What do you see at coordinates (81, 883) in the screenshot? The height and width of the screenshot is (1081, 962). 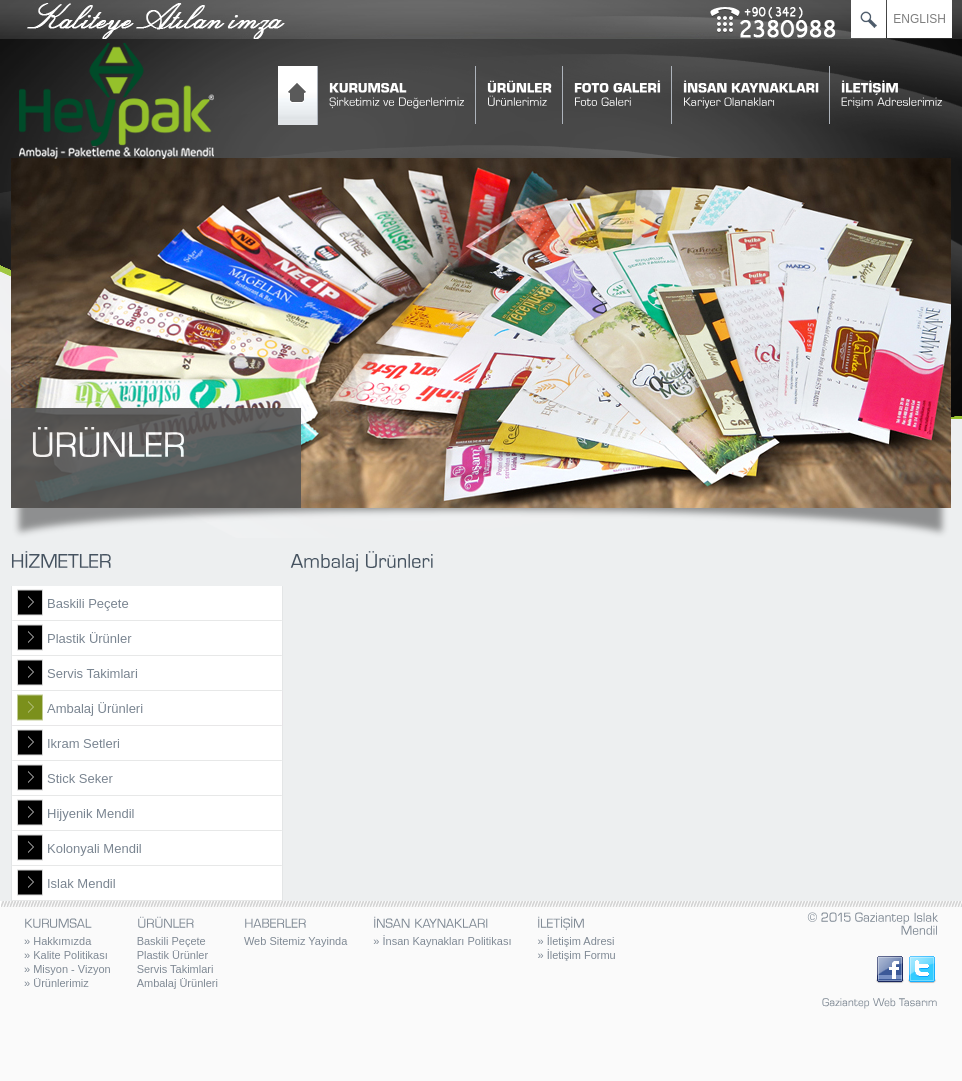 I see `Islak Mendil` at bounding box center [81, 883].